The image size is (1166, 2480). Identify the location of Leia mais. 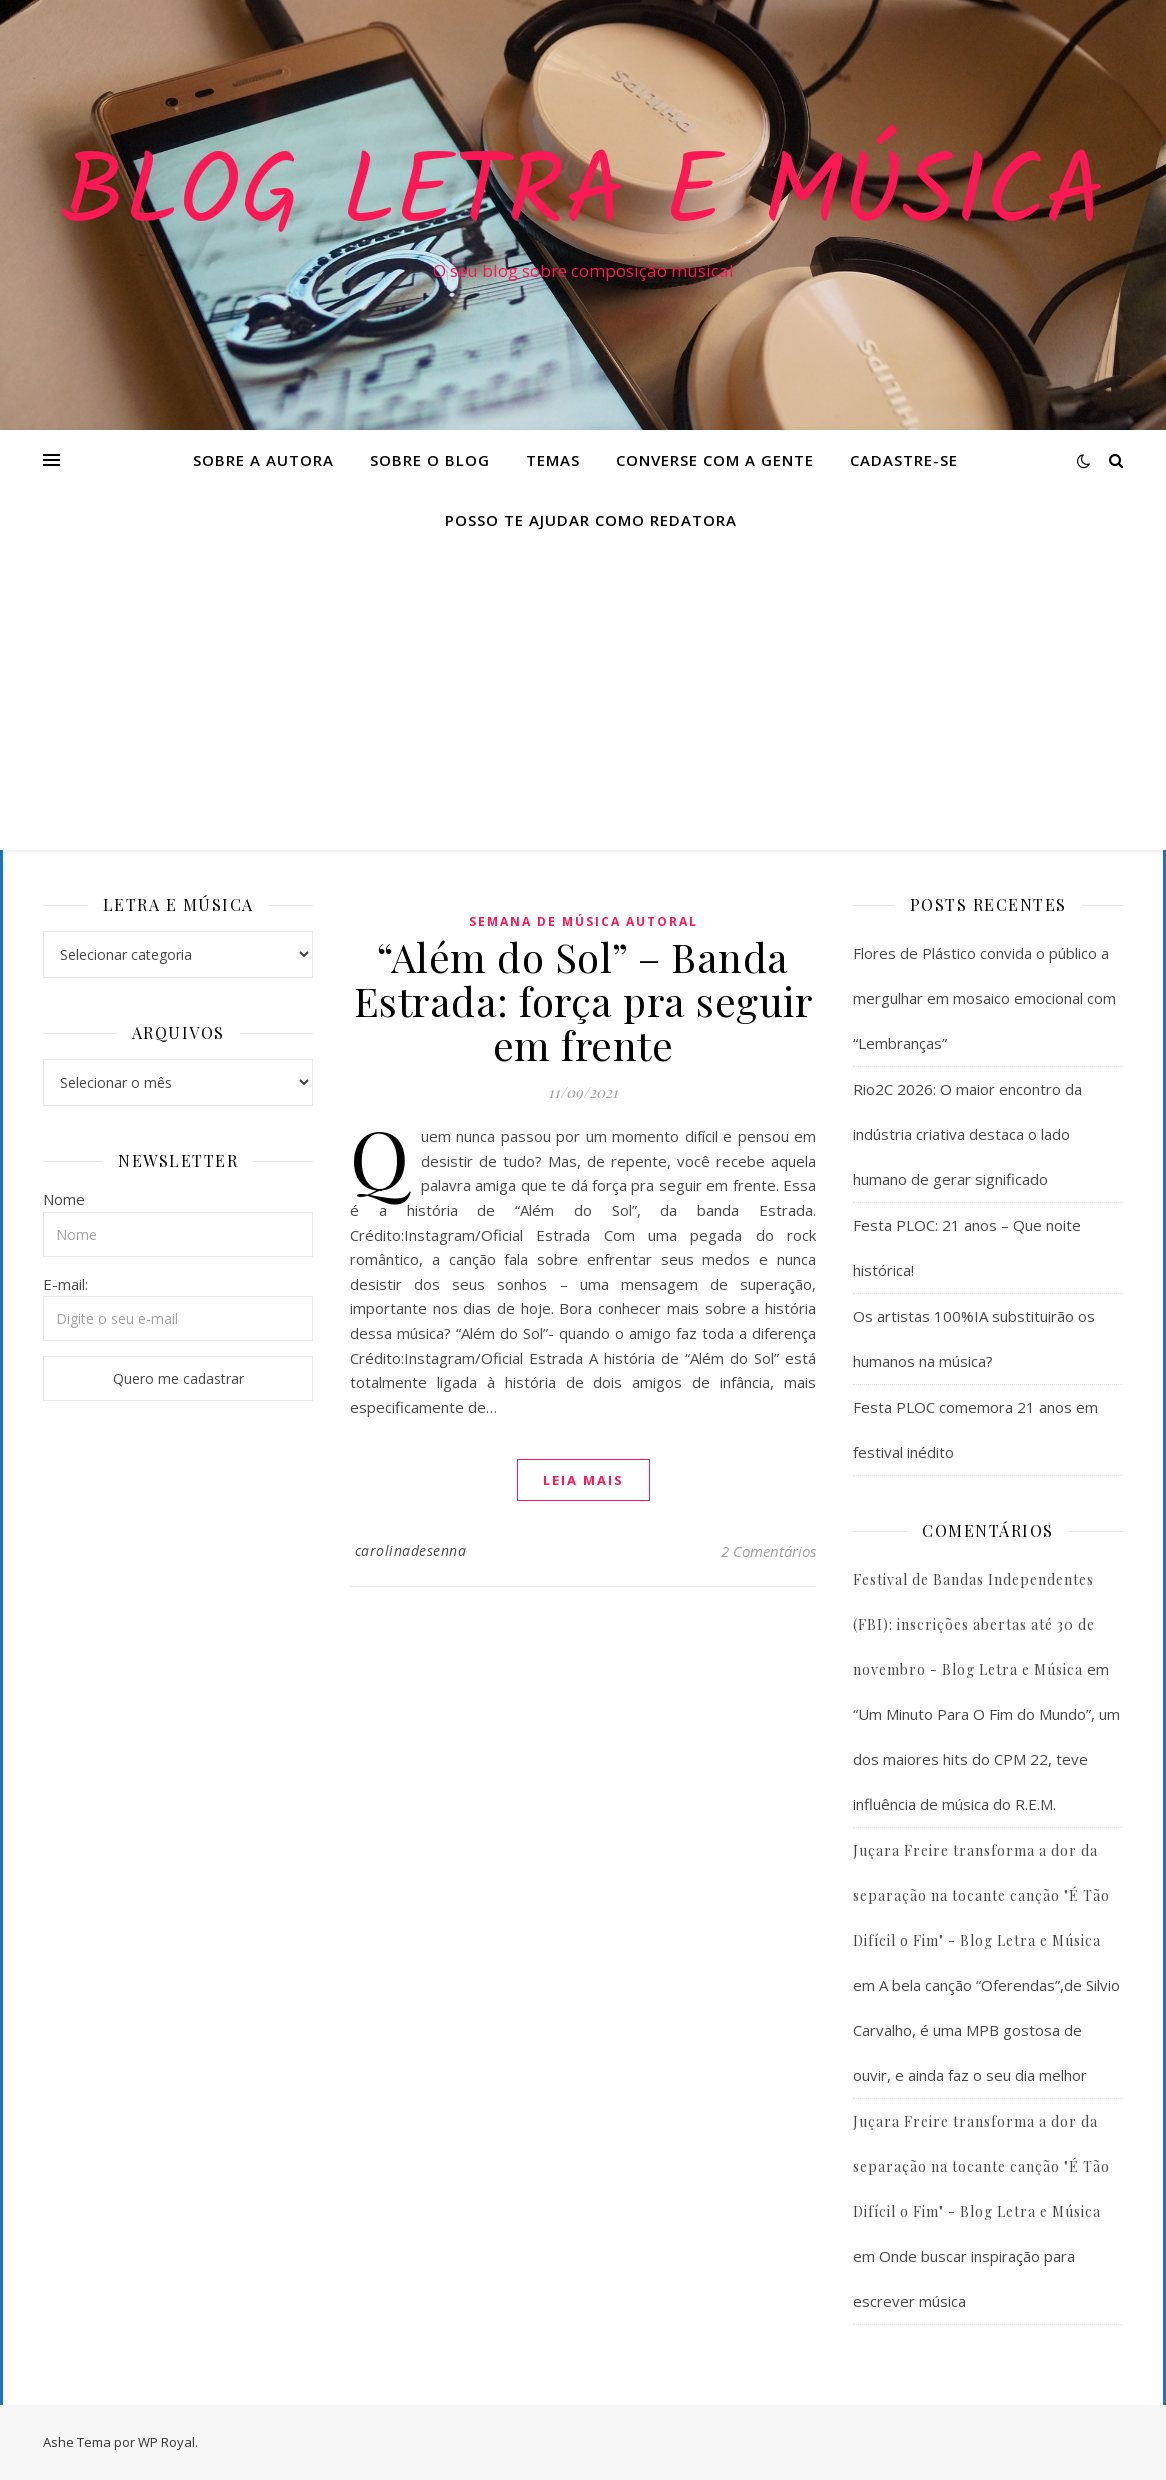
(583, 1480).